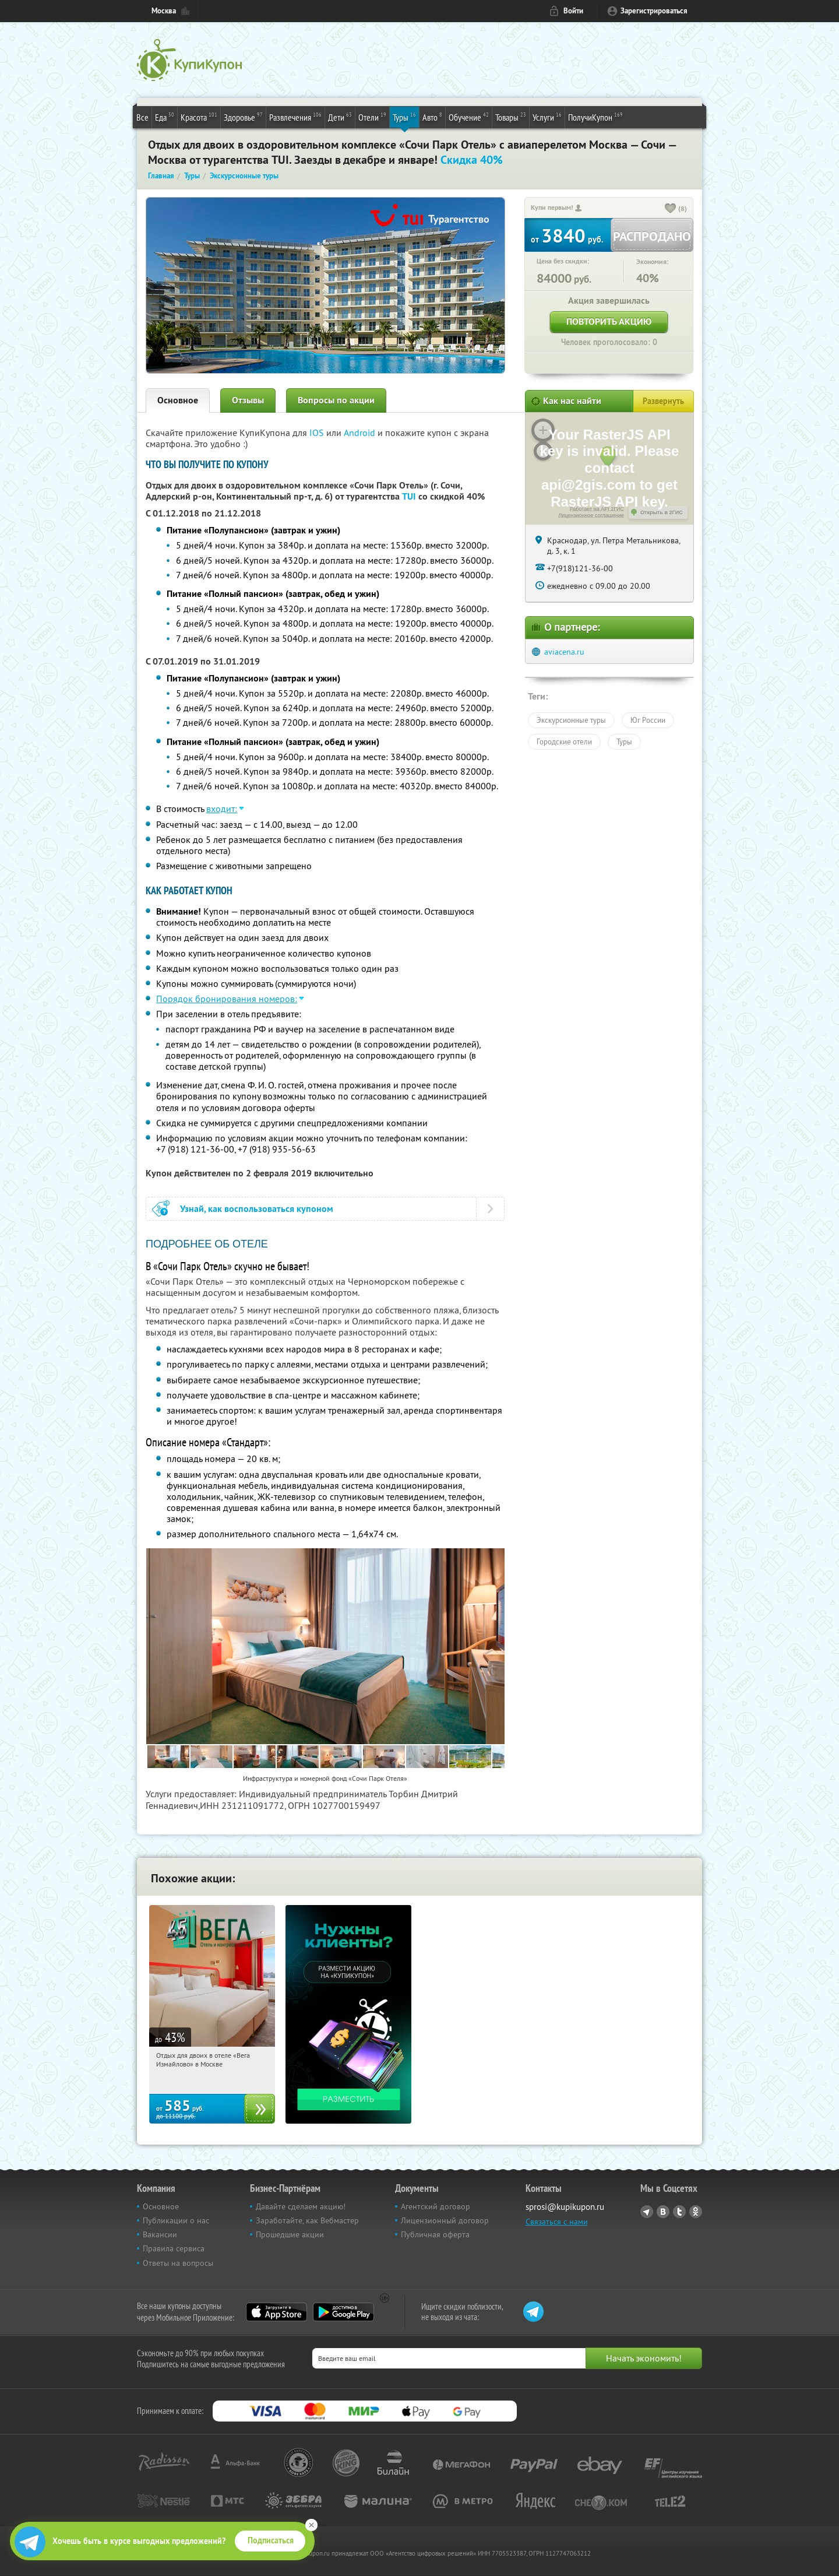 This screenshot has height=2576, width=839. What do you see at coordinates (469, 116) in the screenshot?
I see `Обучение` at bounding box center [469, 116].